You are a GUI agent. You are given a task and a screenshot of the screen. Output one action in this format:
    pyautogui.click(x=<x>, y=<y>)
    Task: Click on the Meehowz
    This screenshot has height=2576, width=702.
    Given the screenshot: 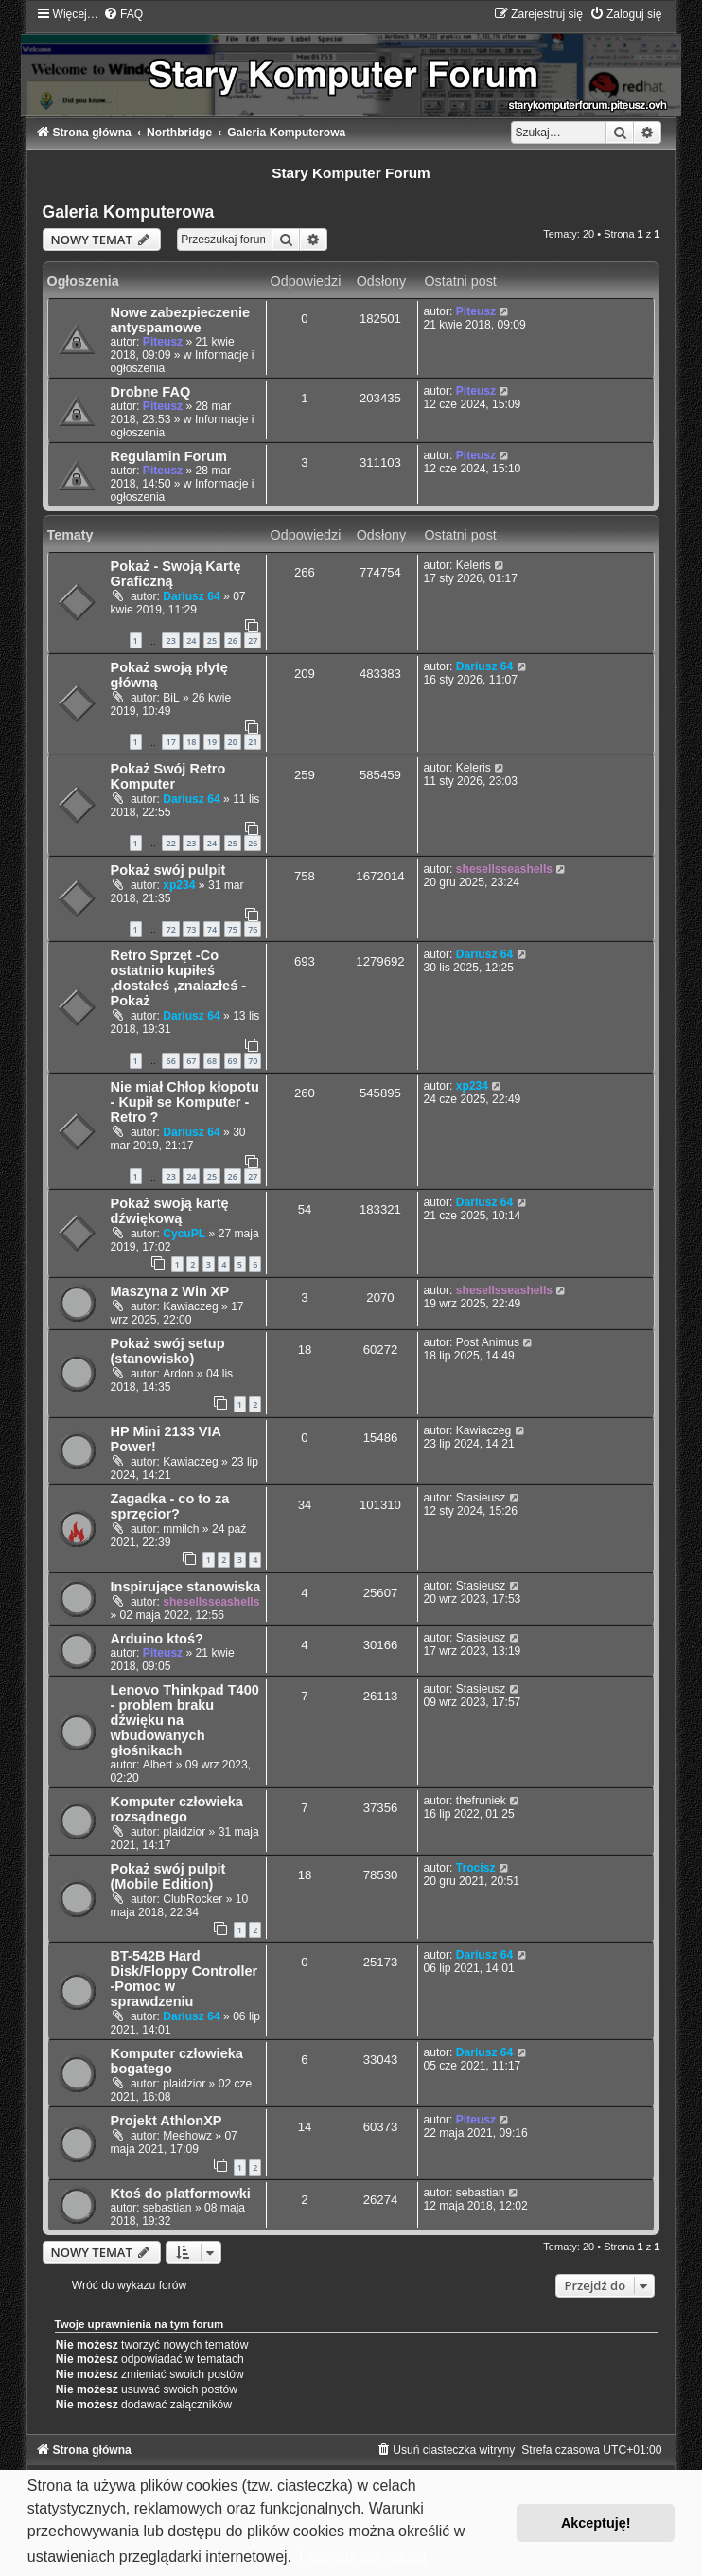 What is the action you would take?
    pyautogui.click(x=187, y=2135)
    